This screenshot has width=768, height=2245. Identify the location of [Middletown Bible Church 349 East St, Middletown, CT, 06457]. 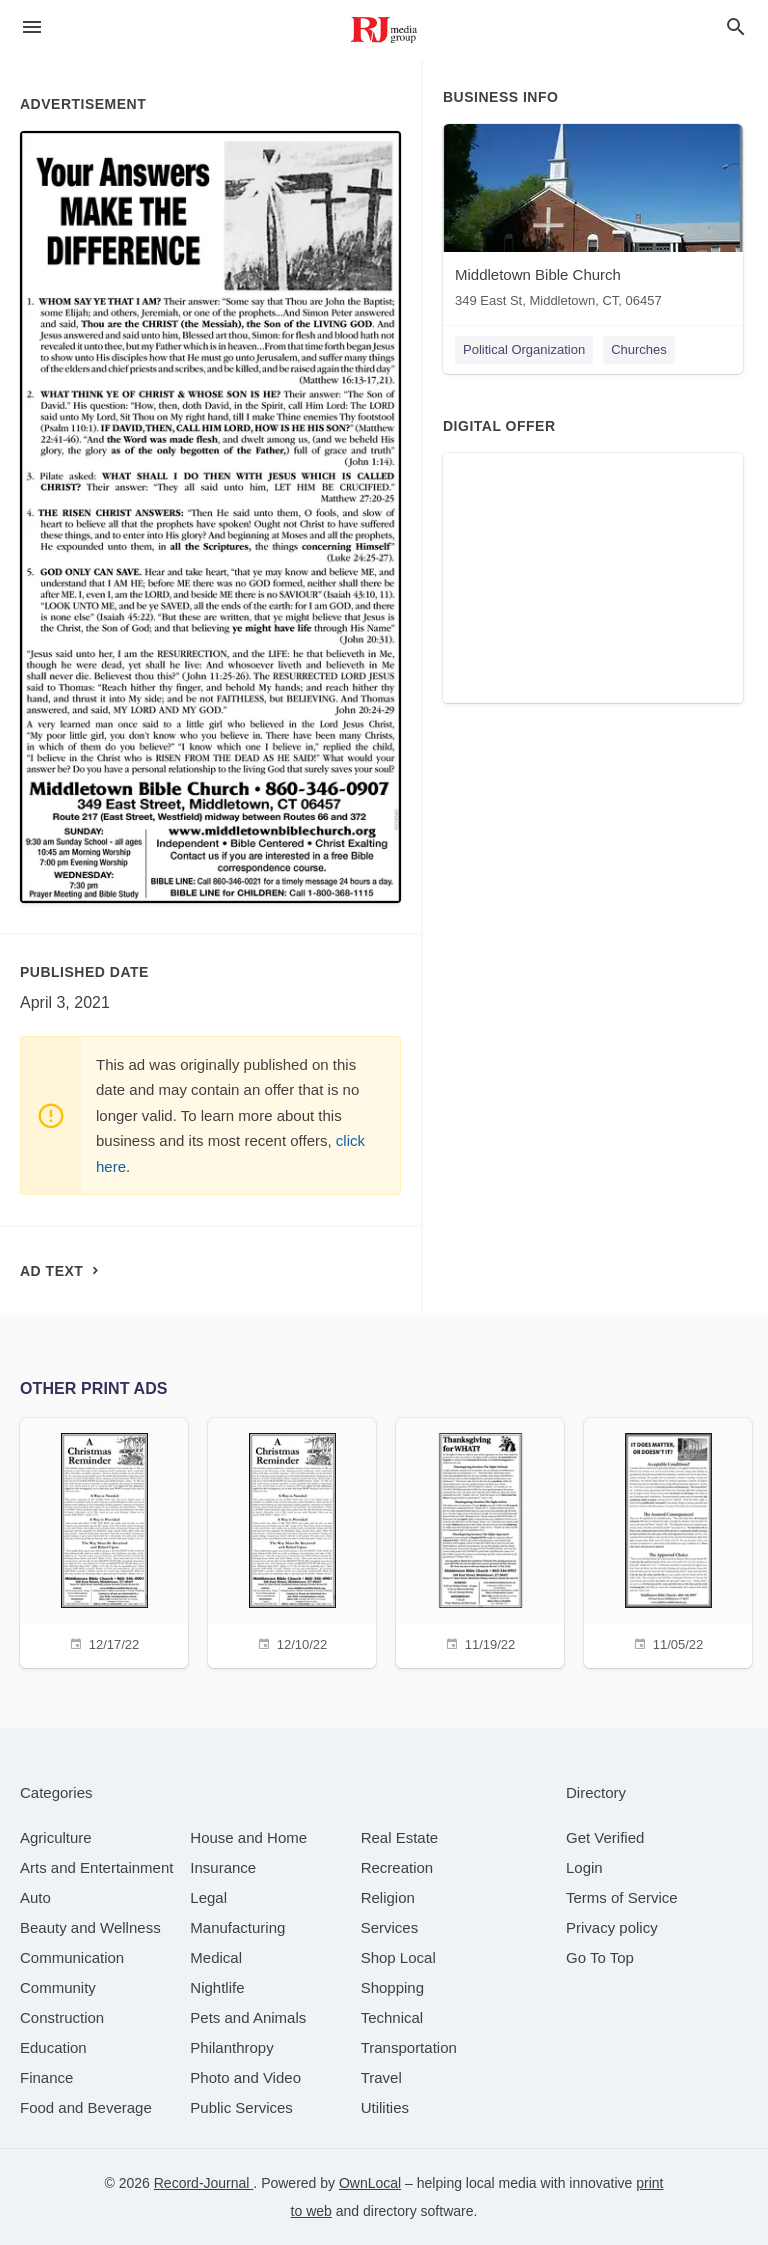
(593, 220).